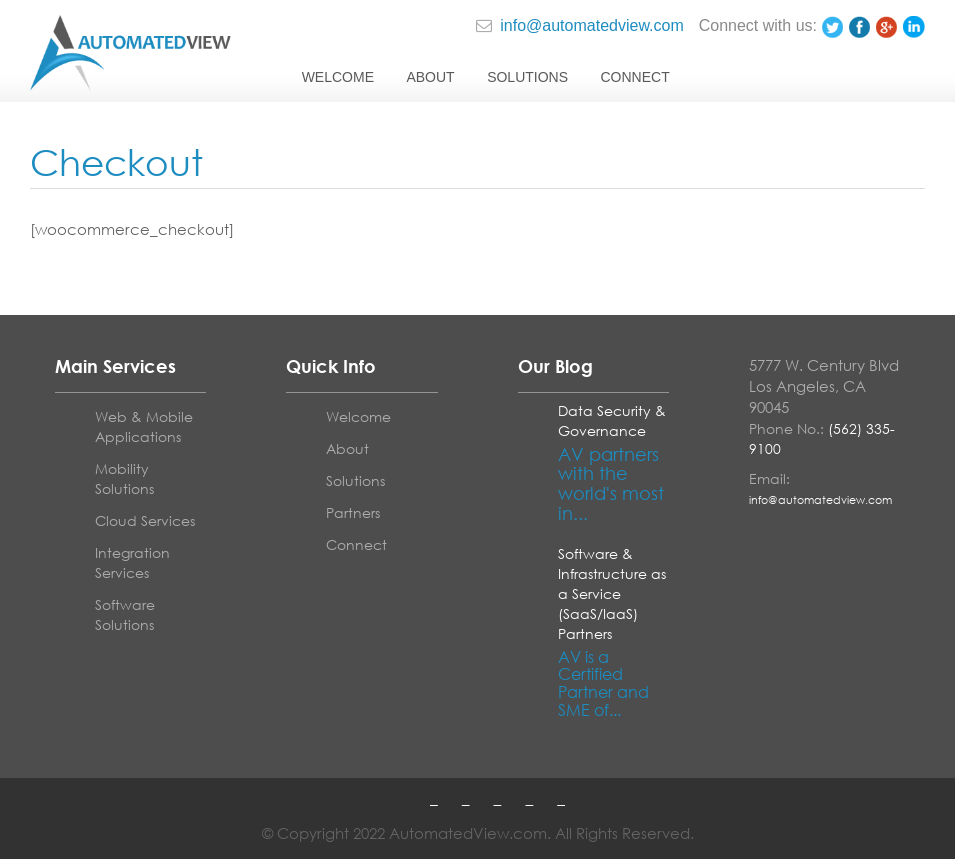 Image resolution: width=955 pixels, height=859 pixels. Describe the element at coordinates (580, 25) in the screenshot. I see `info@automatedview.com` at that location.